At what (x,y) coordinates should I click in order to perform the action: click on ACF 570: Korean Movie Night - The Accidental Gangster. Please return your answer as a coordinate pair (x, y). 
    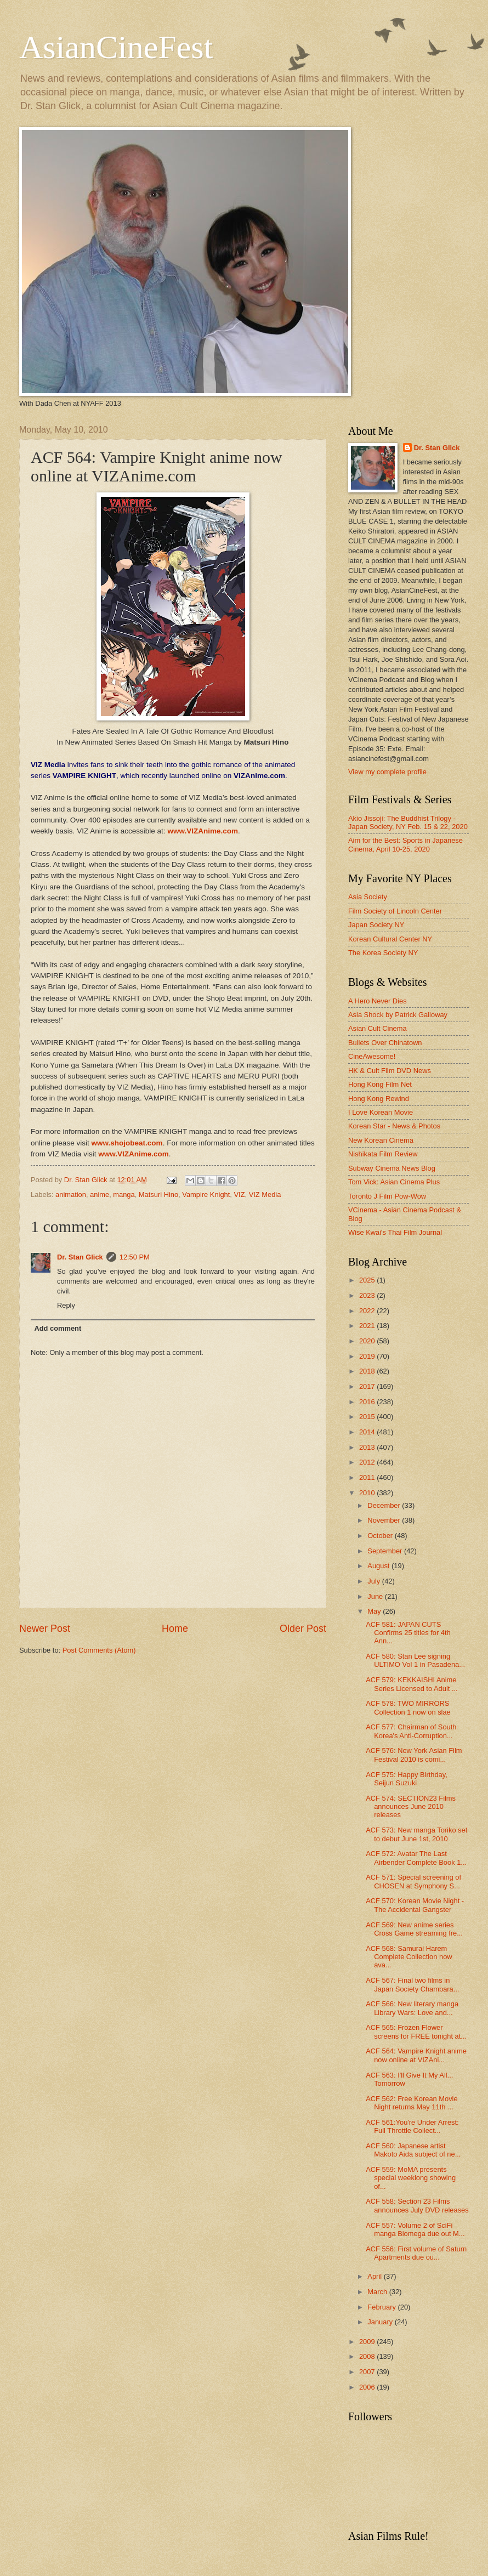
    Looking at the image, I should click on (415, 1905).